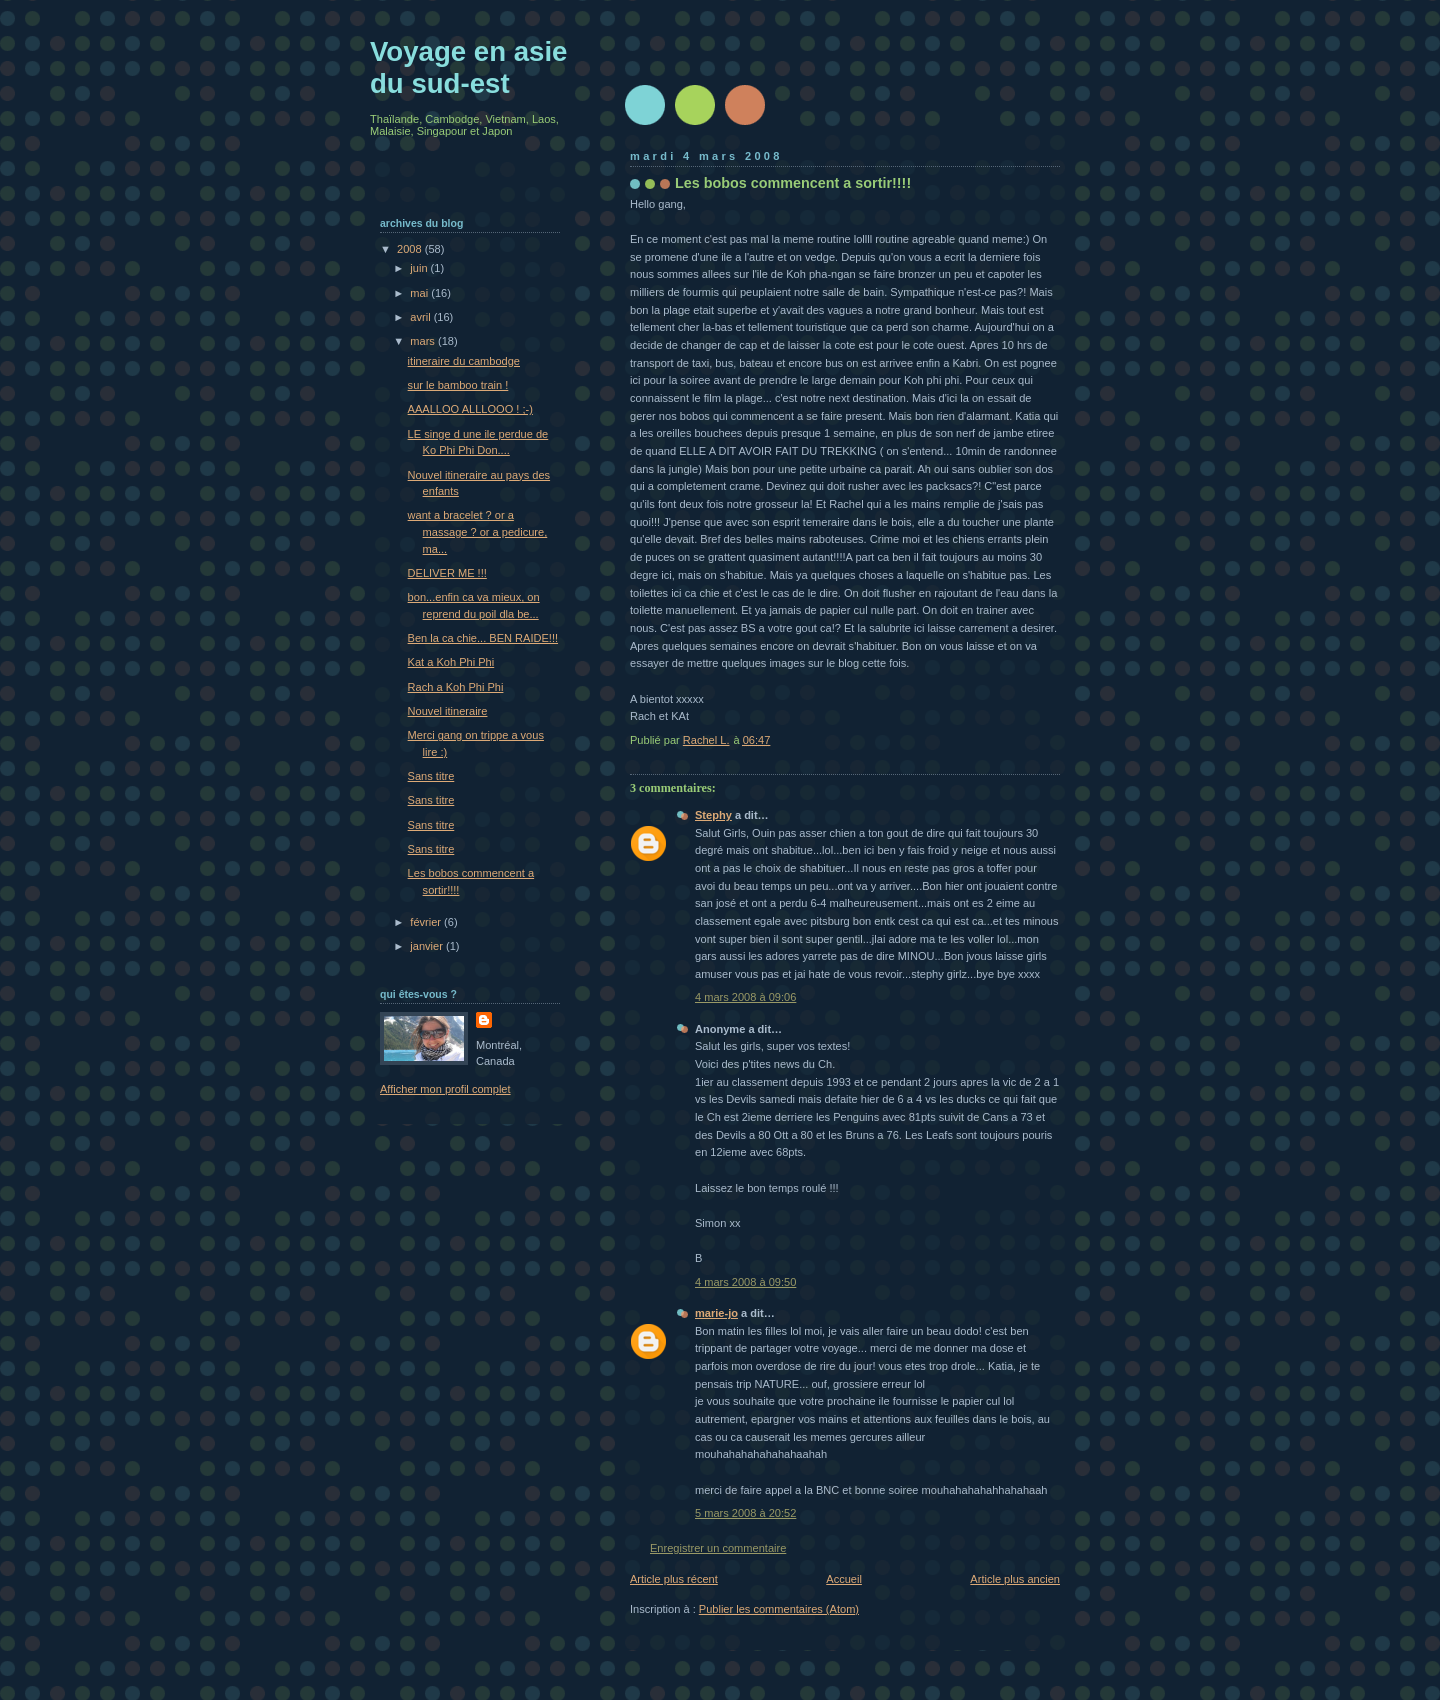 This screenshot has width=1440, height=1700. Describe the element at coordinates (420, 268) in the screenshot. I see `juin` at that location.